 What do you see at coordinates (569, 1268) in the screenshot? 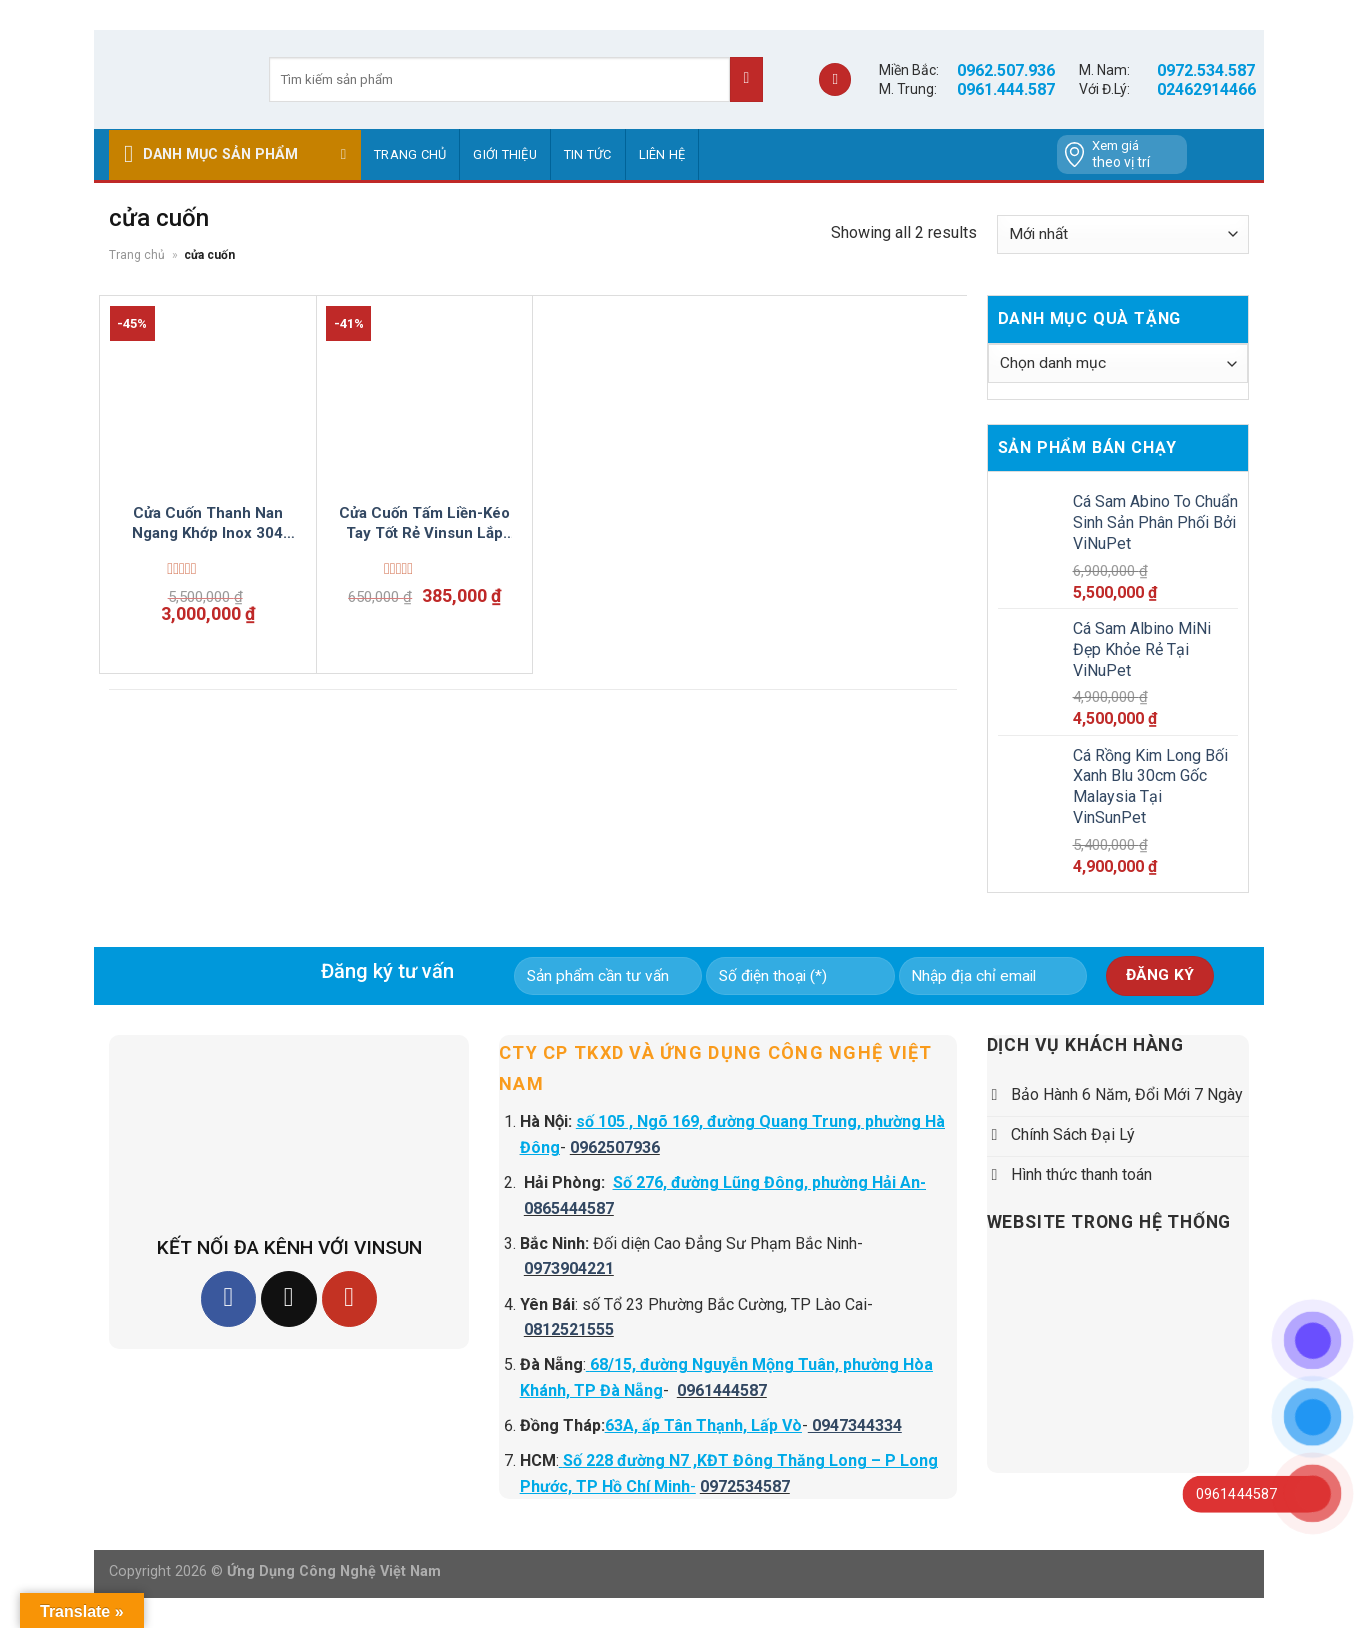
I see `0973904221` at bounding box center [569, 1268].